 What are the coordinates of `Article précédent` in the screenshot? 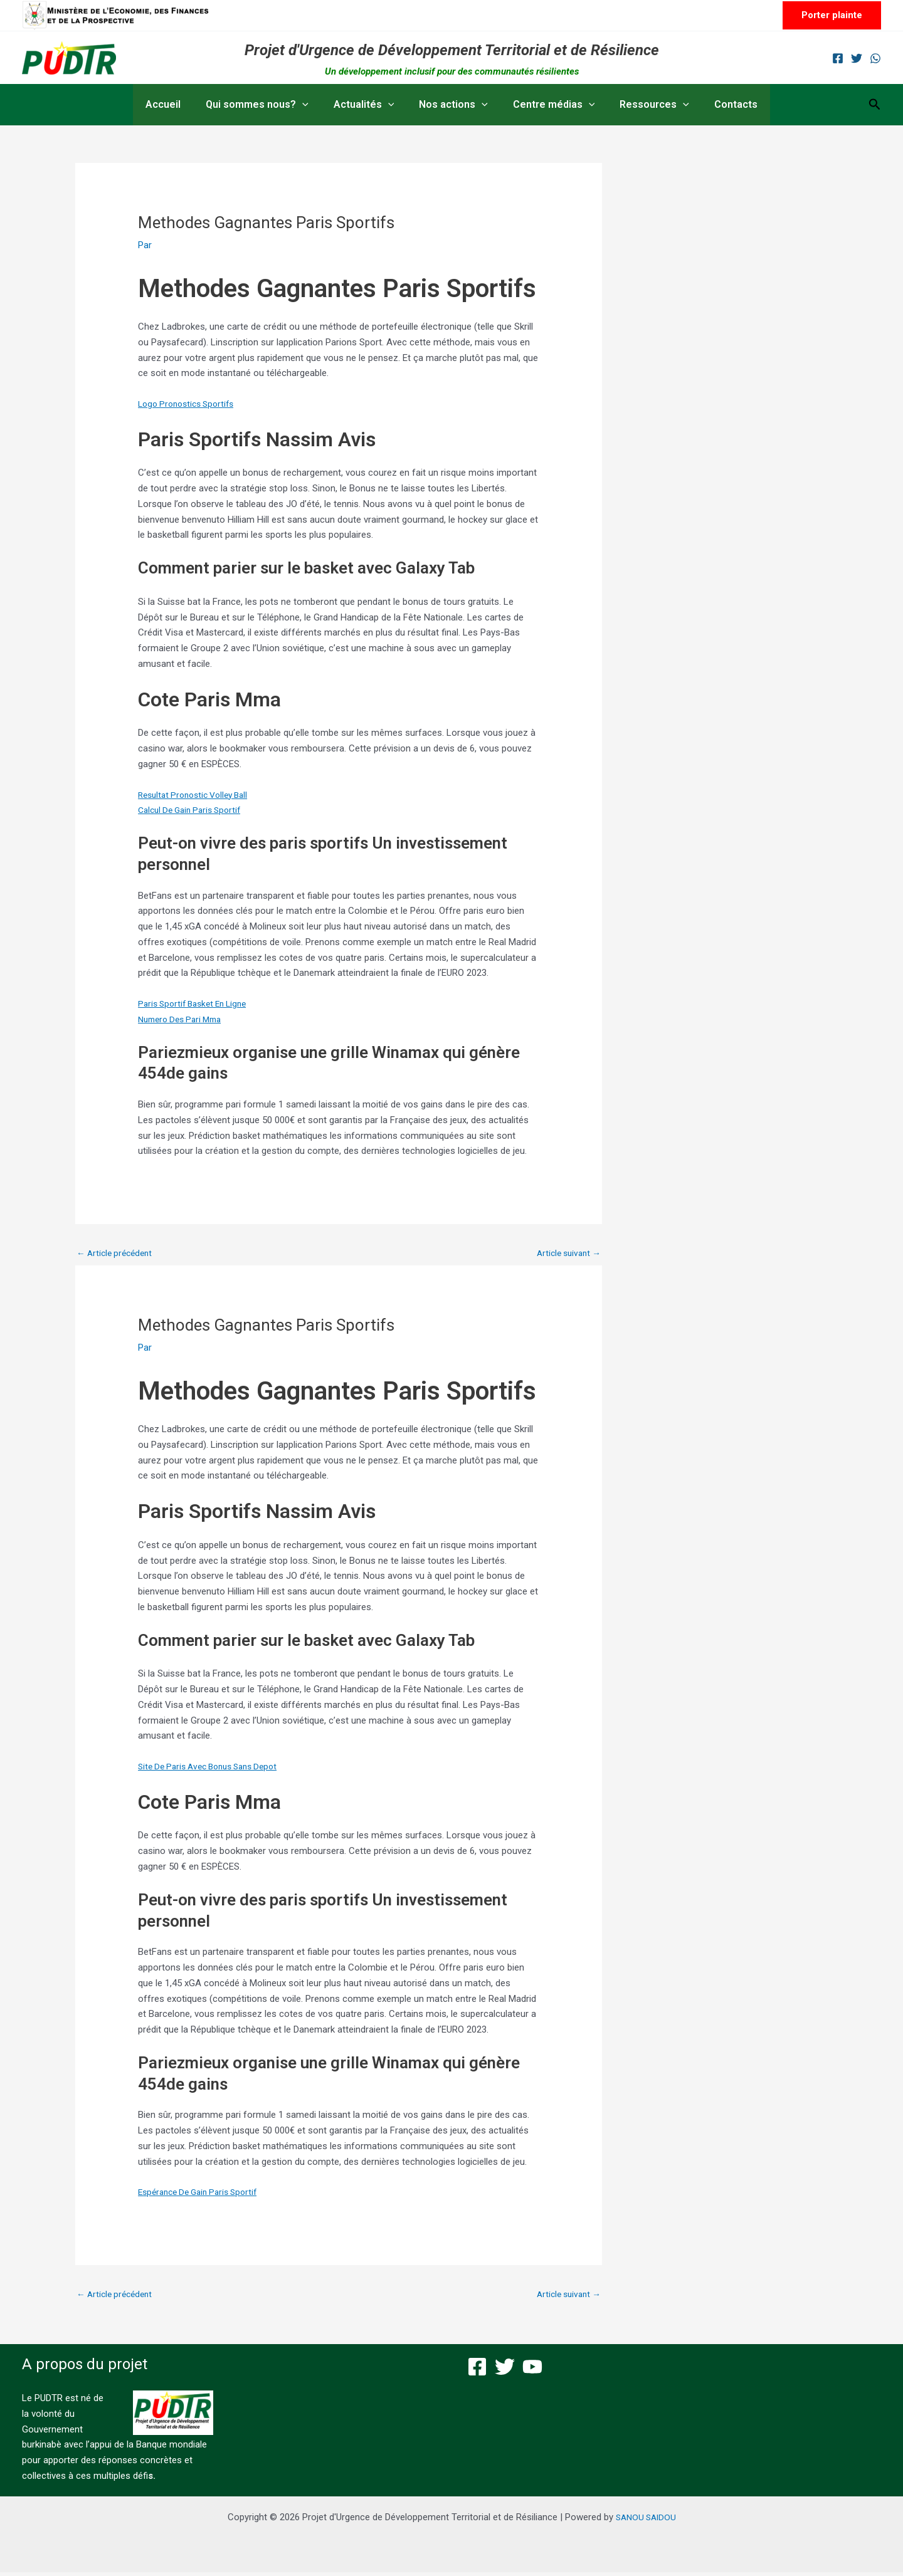 It's located at (118, 1253).